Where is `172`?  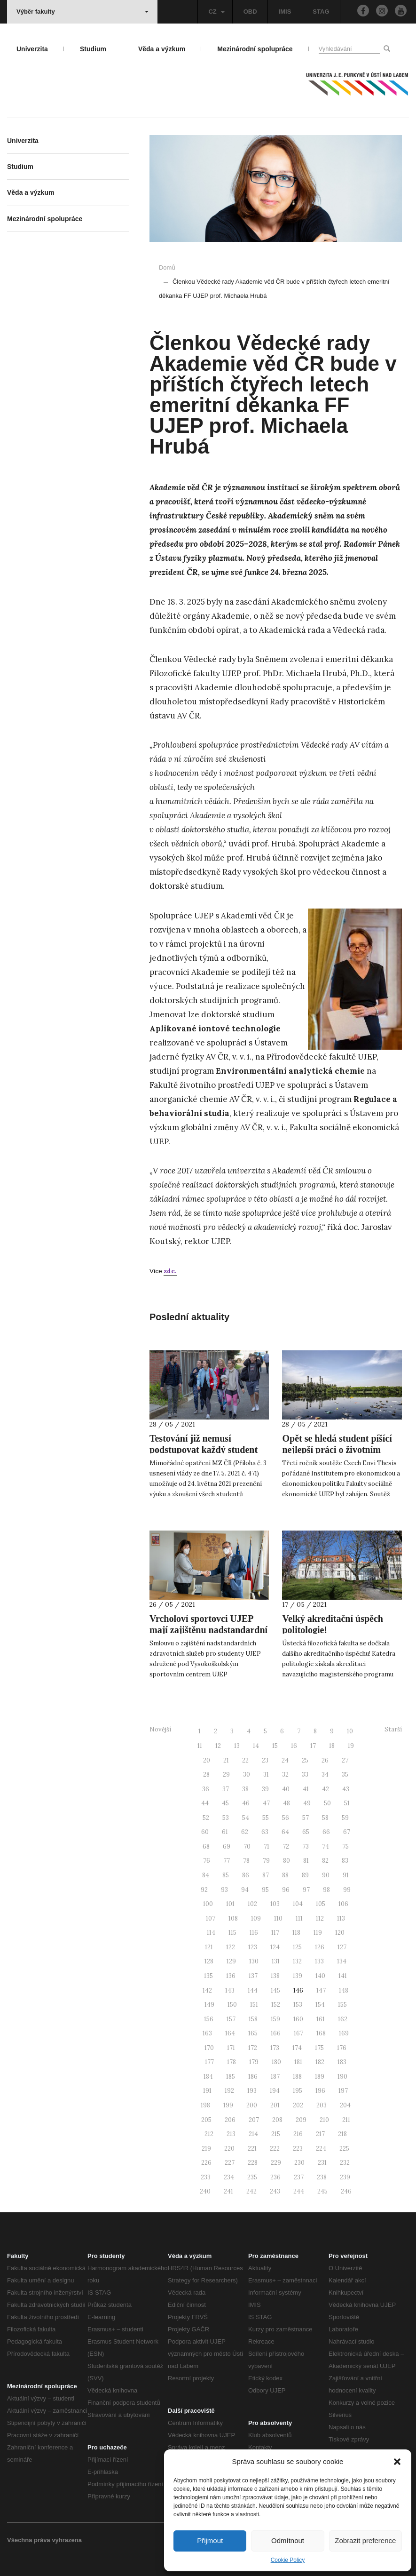
172 is located at coordinates (252, 2048).